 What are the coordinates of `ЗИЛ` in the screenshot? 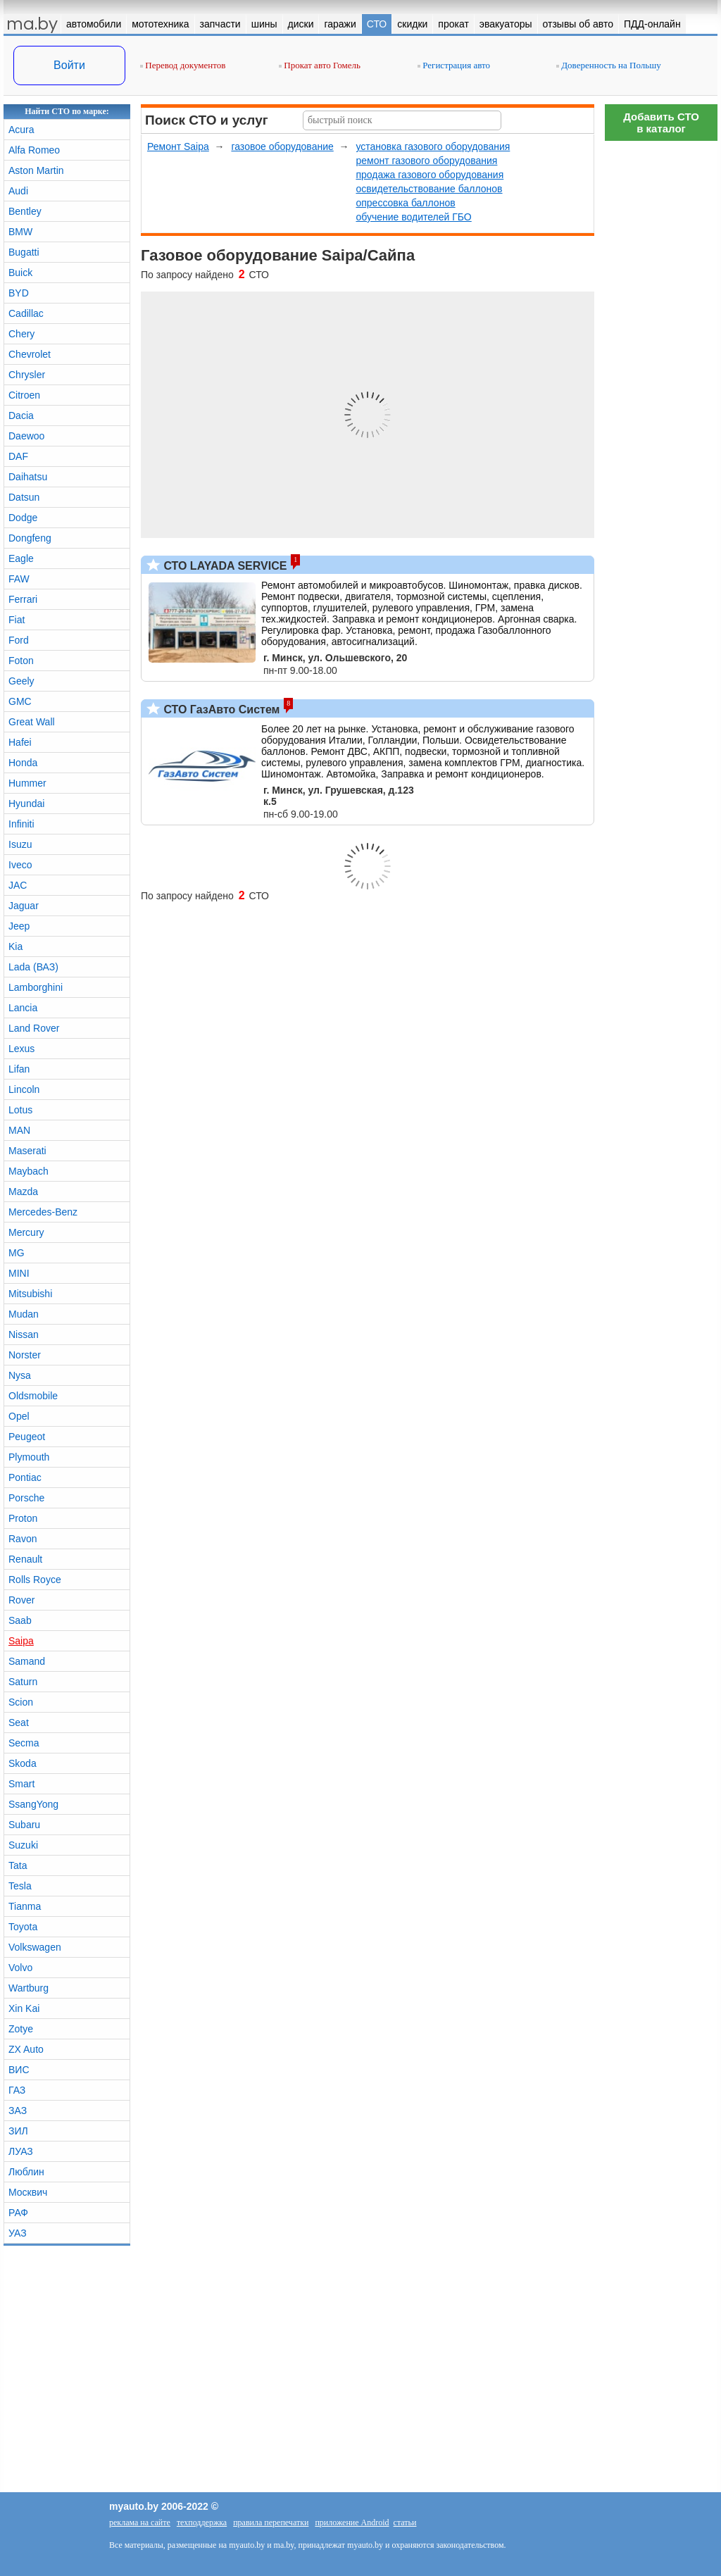 It's located at (18, 2131).